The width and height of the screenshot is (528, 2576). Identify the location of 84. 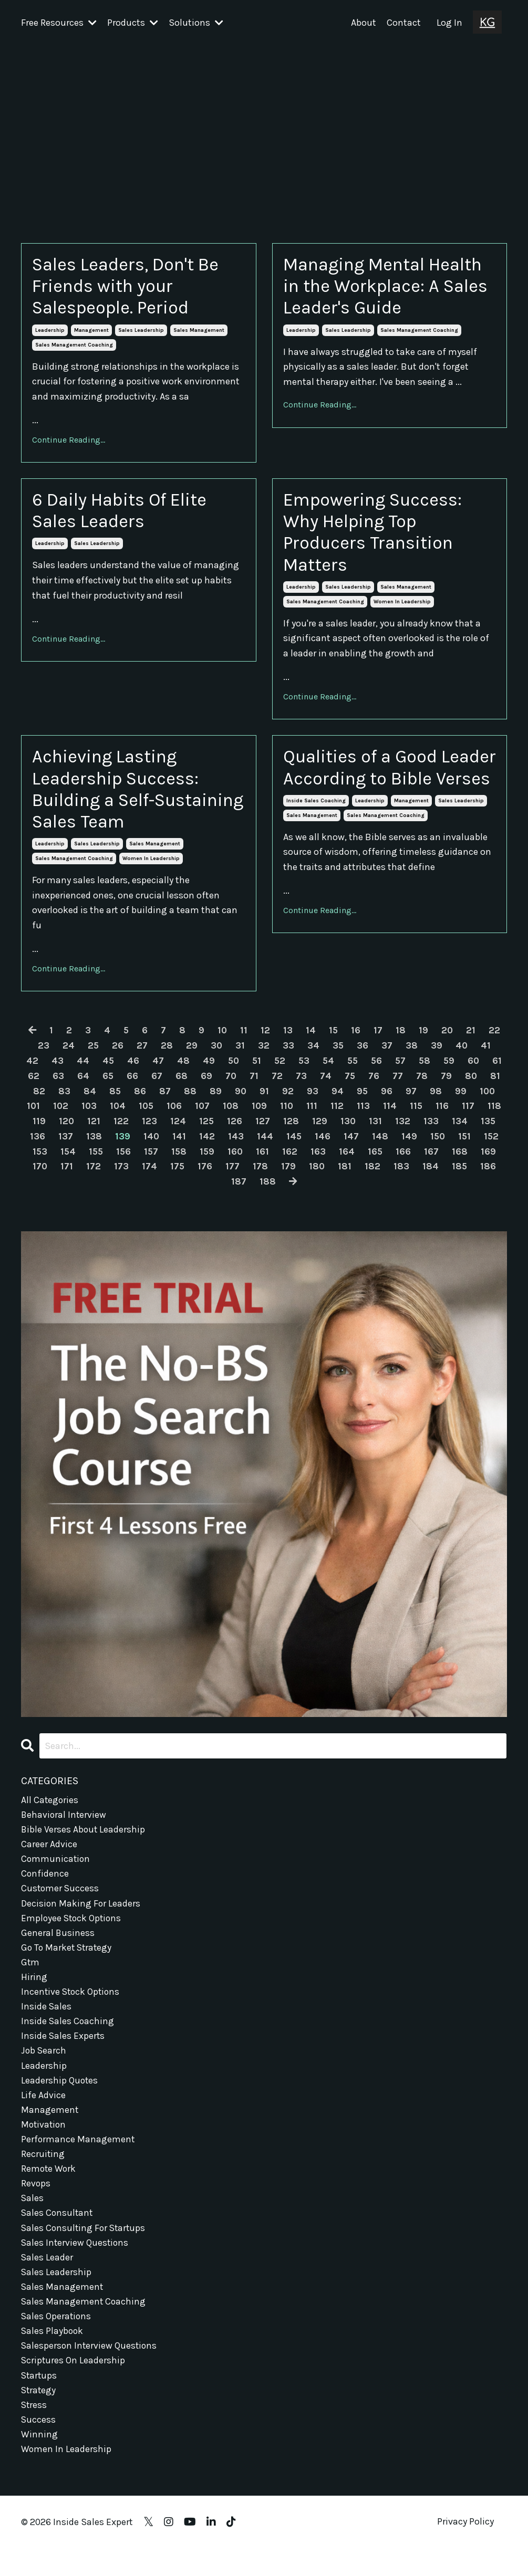
(115, 1102).